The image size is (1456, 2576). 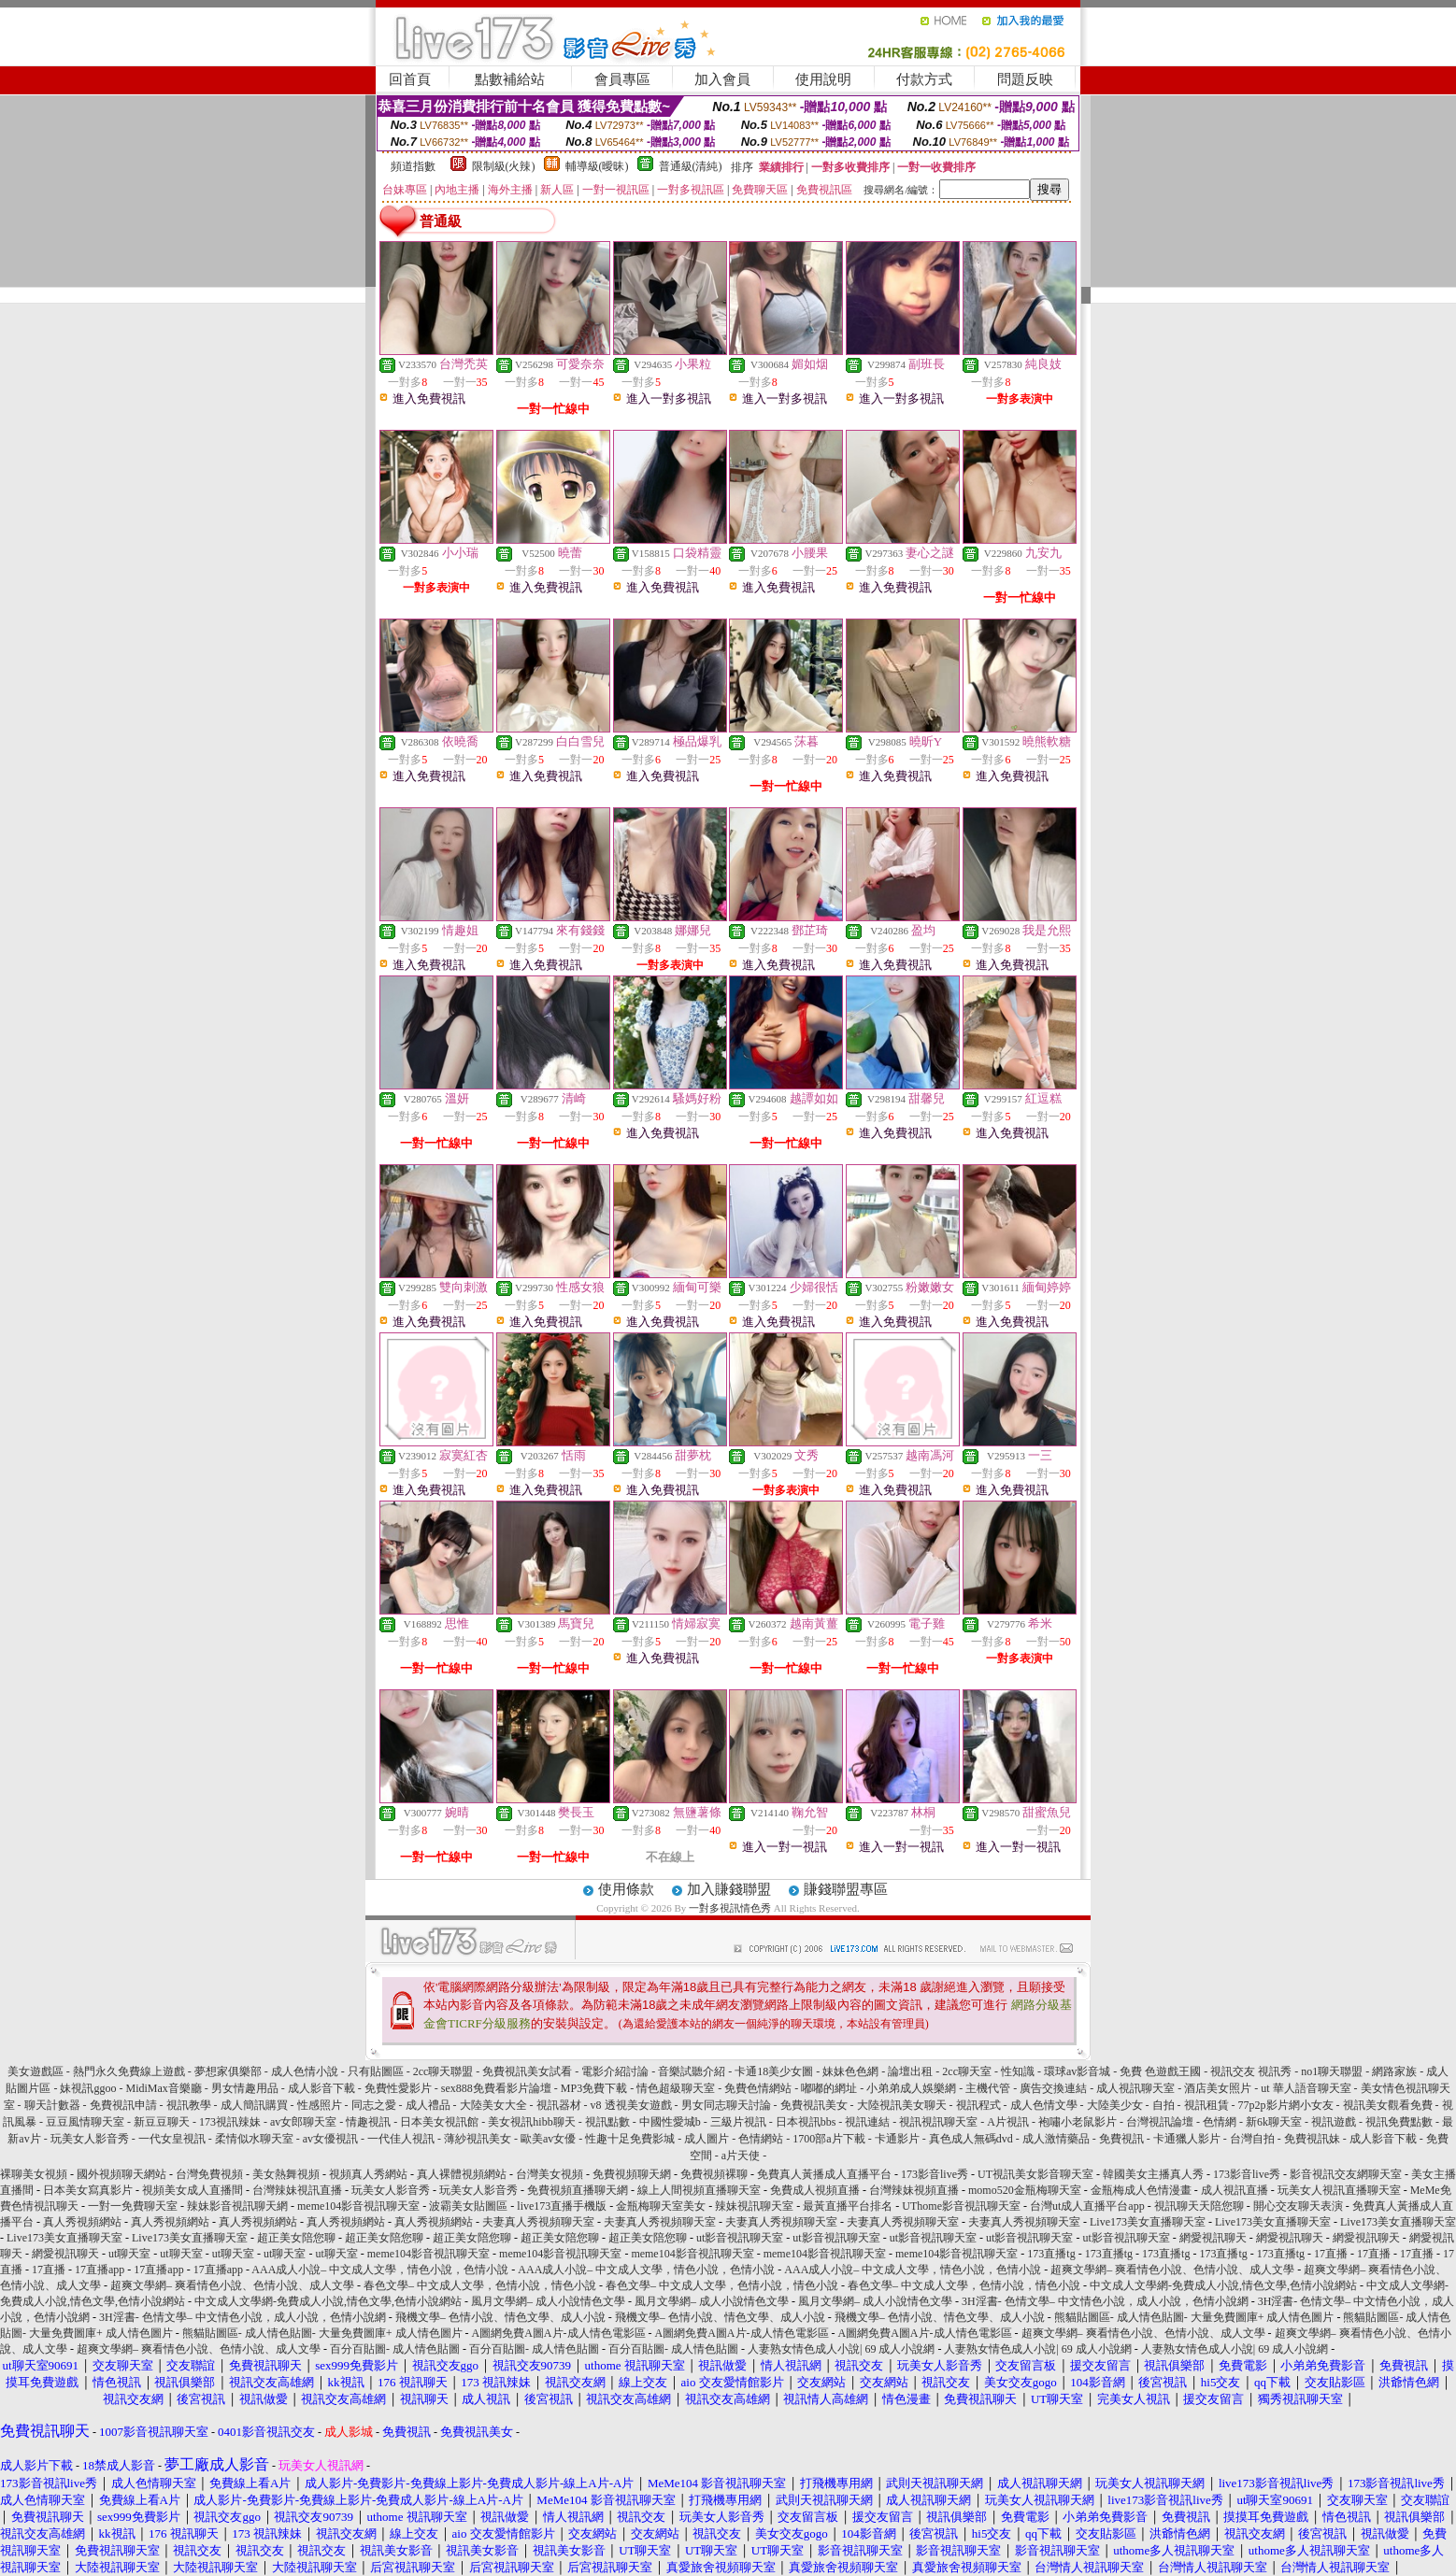 What do you see at coordinates (847, 2206) in the screenshot?
I see `最黃直播平台排名` at bounding box center [847, 2206].